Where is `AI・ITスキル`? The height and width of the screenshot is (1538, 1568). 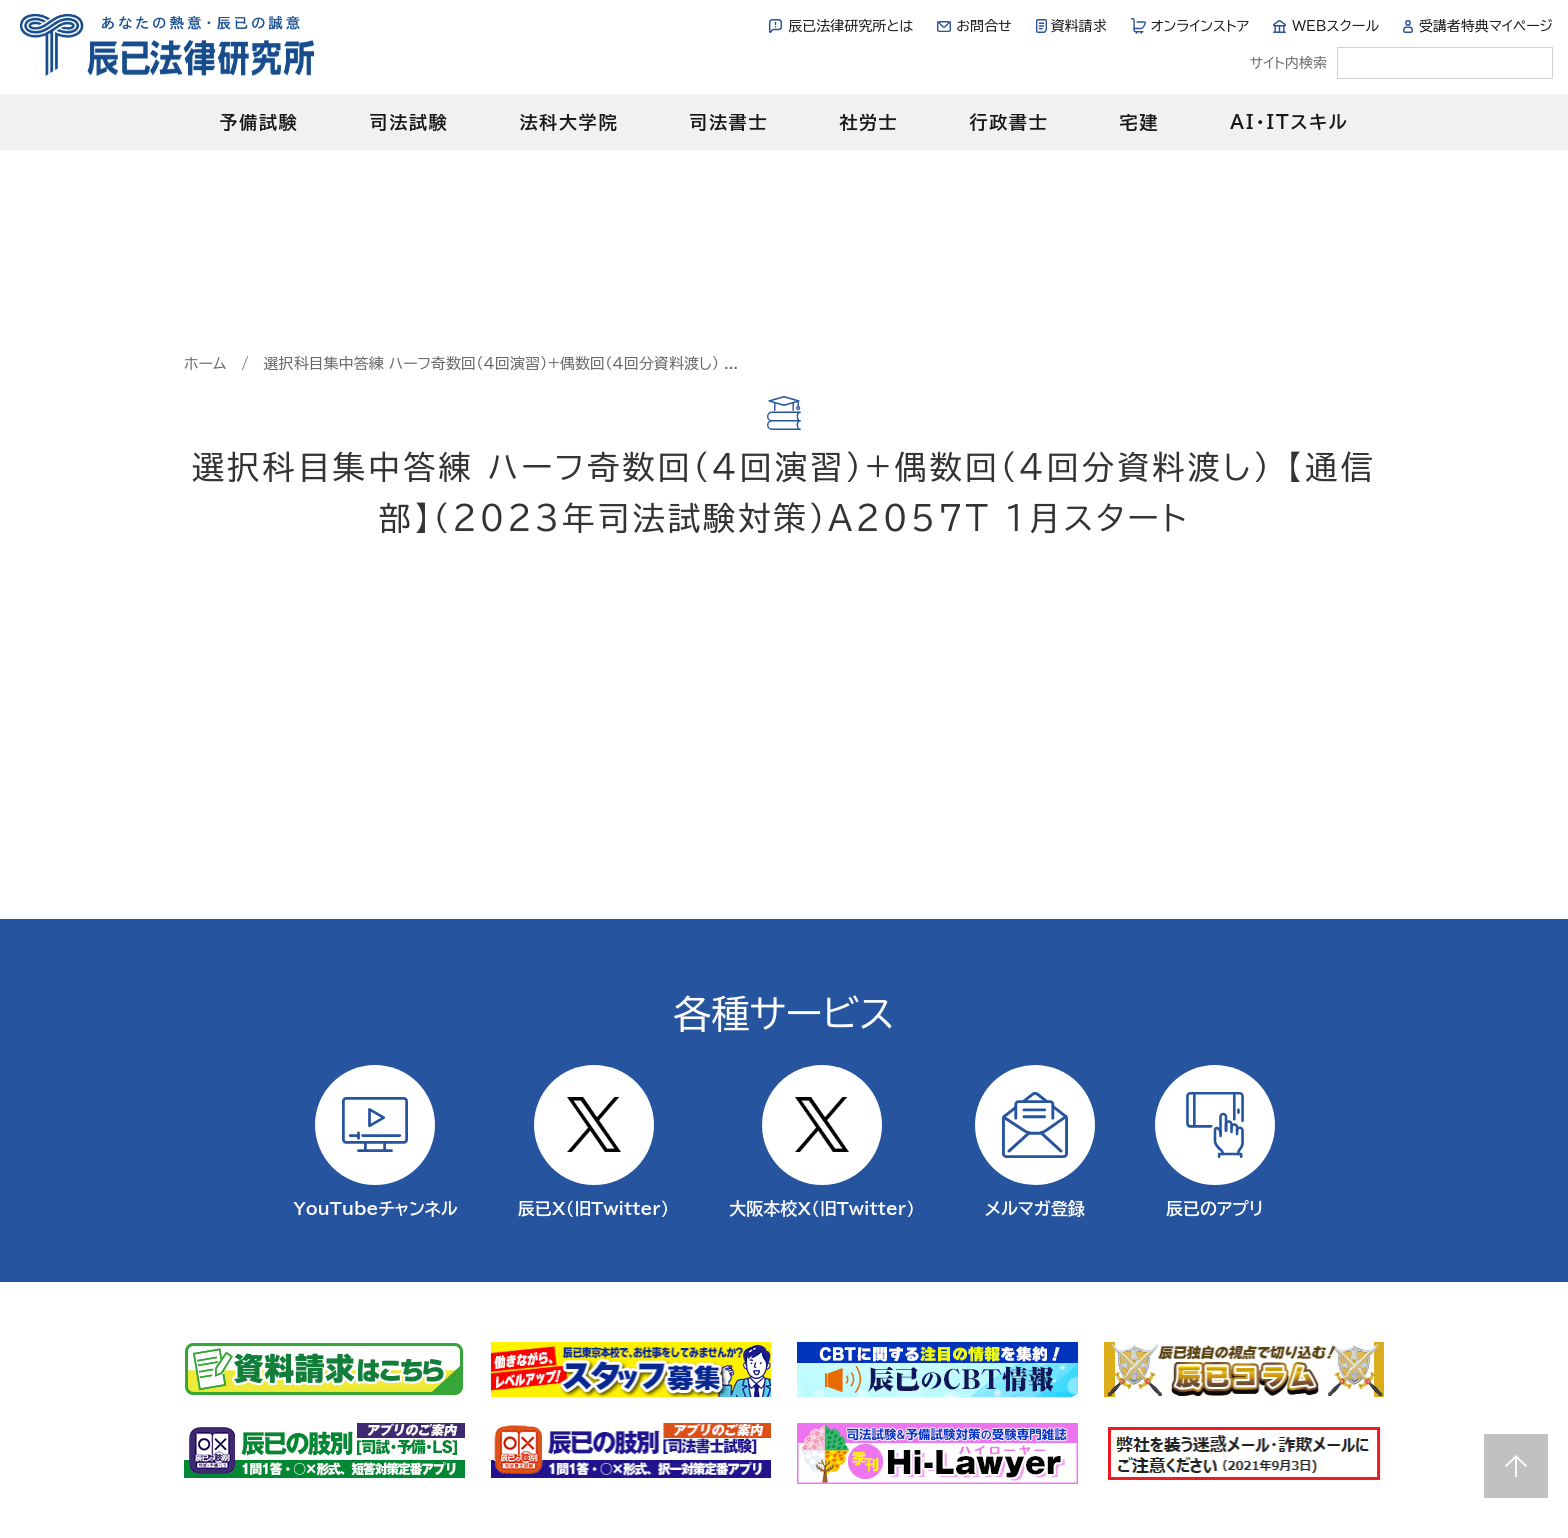 AI・ITスキル is located at coordinates (1289, 122).